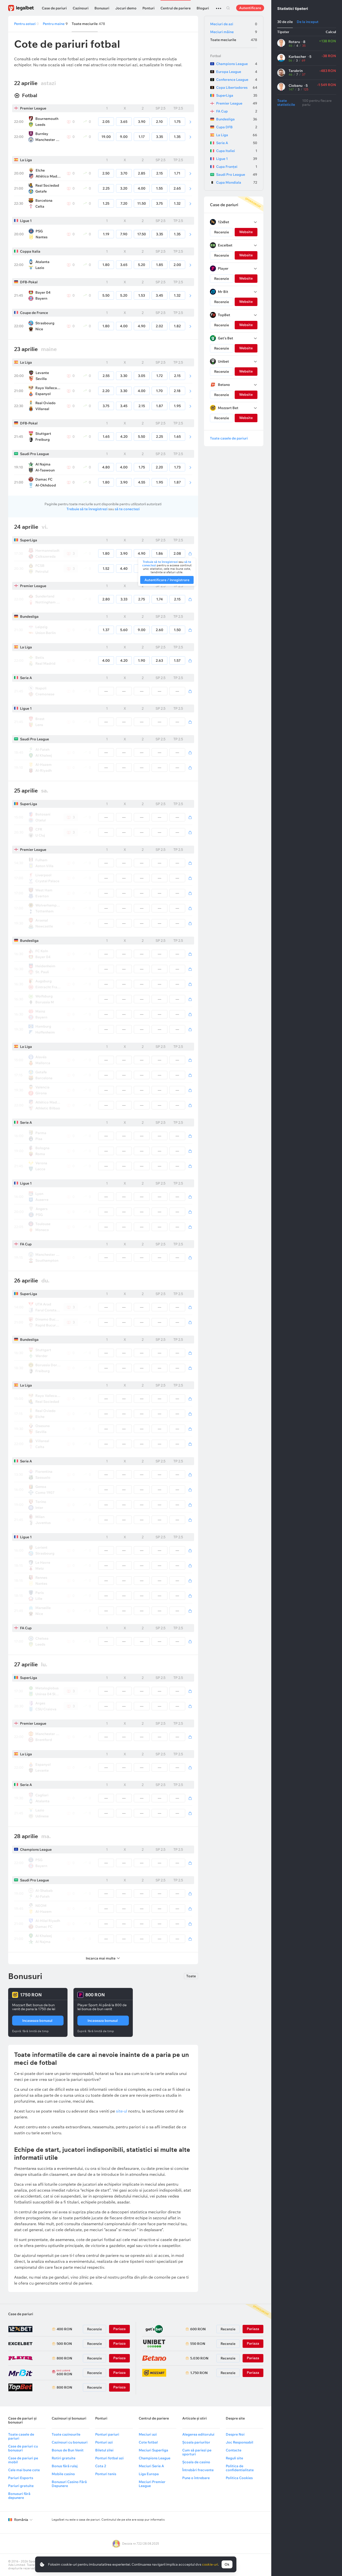 Image resolution: width=342 pixels, height=2576 pixels. I want to click on Cupa Italiei, so click(236, 151).